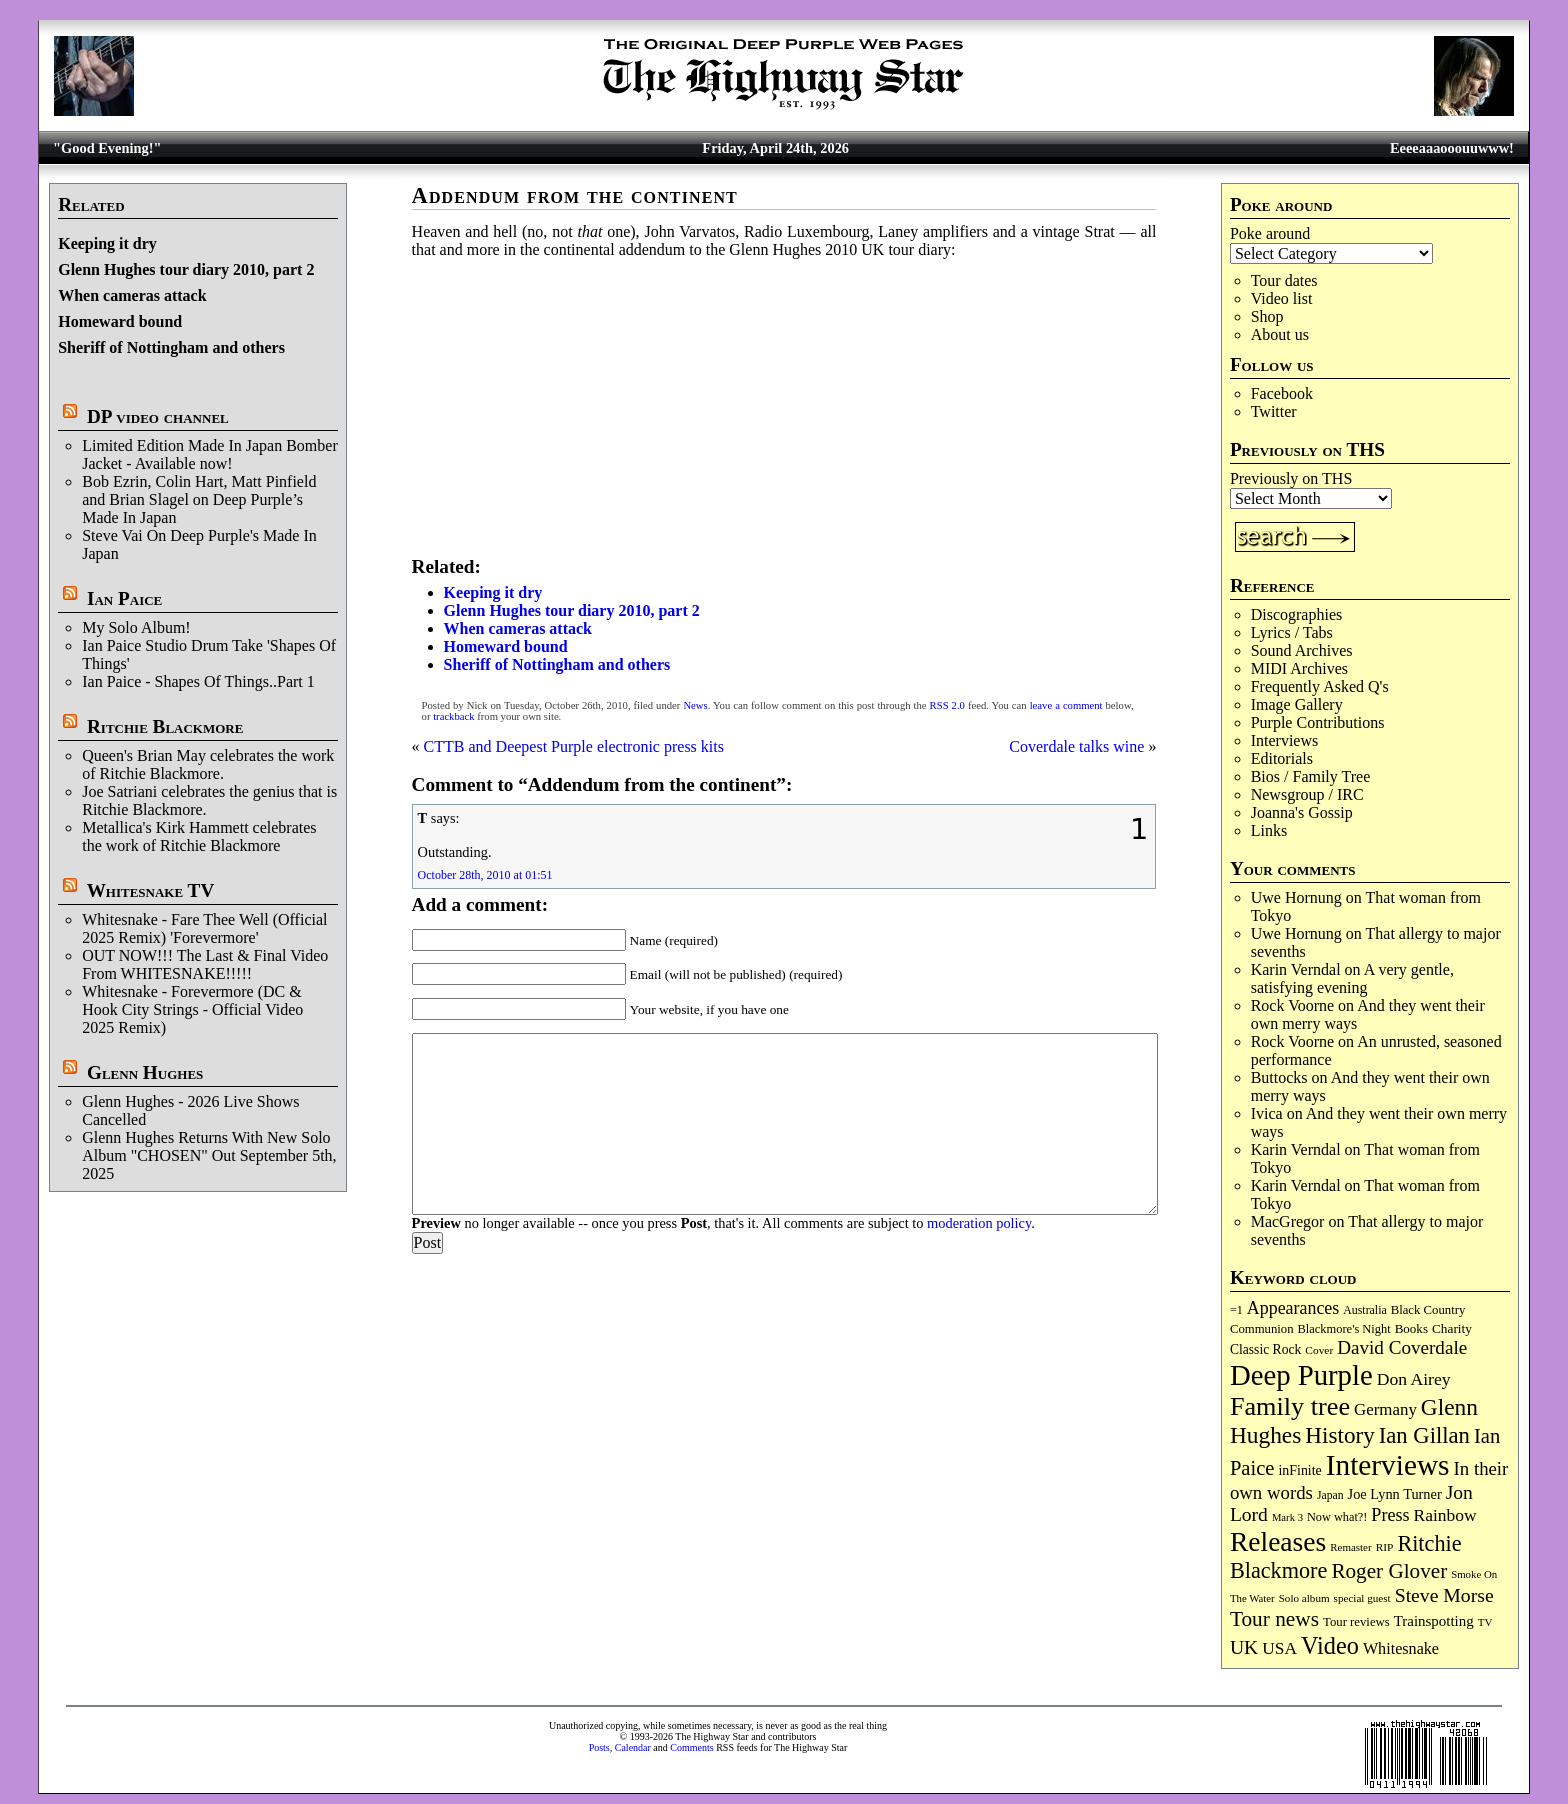 This screenshot has height=1804, width=1568. Describe the element at coordinates (1337, 1517) in the screenshot. I see `Now what?! [Now what?! (83 items)]` at that location.